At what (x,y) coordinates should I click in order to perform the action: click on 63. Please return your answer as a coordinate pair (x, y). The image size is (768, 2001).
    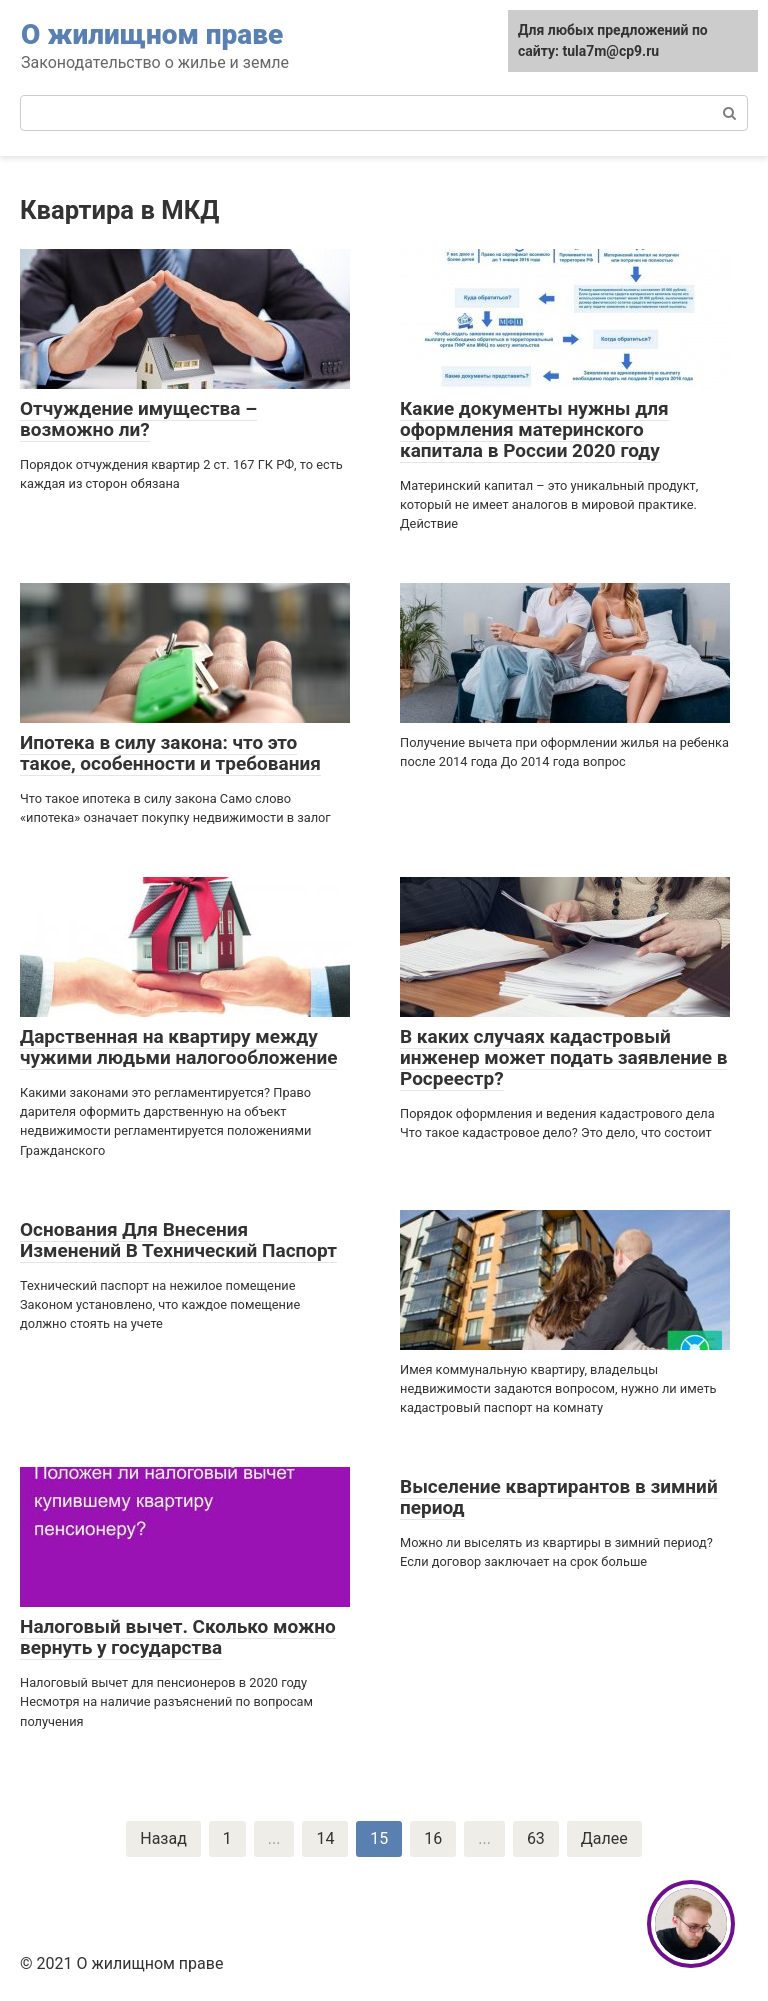
    Looking at the image, I should click on (536, 1838).